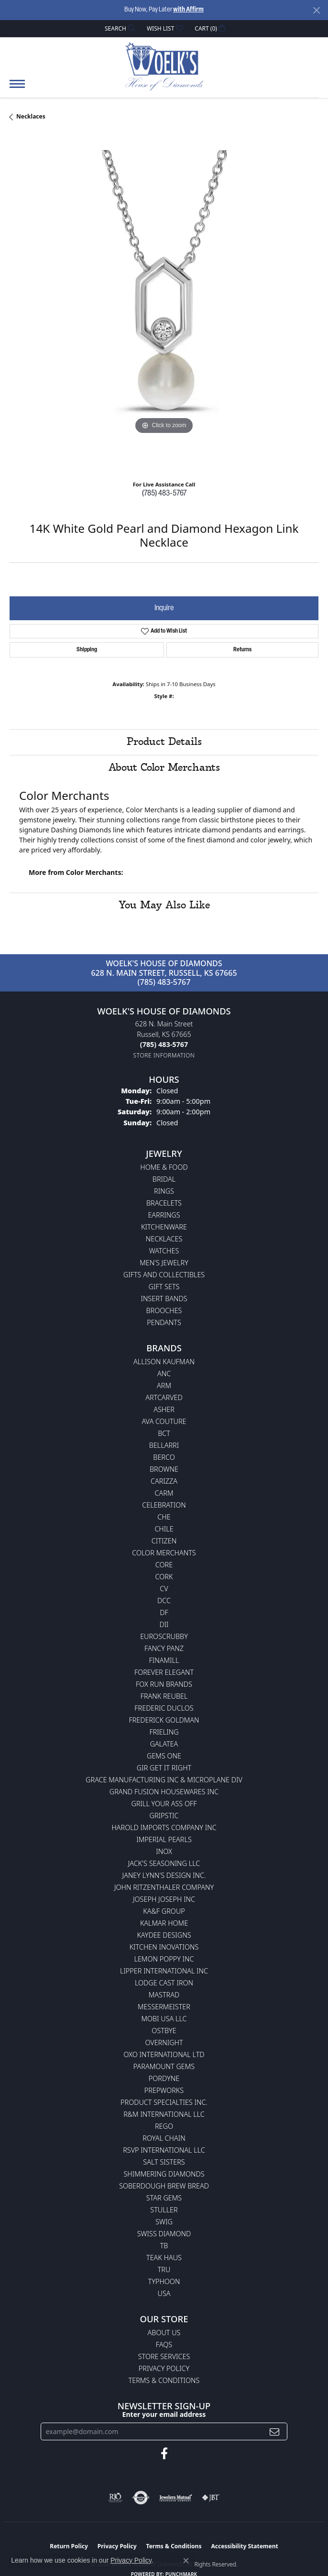 The height and width of the screenshot is (2576, 328). What do you see at coordinates (164, 1660) in the screenshot?
I see `Finamill [menuitem]` at bounding box center [164, 1660].